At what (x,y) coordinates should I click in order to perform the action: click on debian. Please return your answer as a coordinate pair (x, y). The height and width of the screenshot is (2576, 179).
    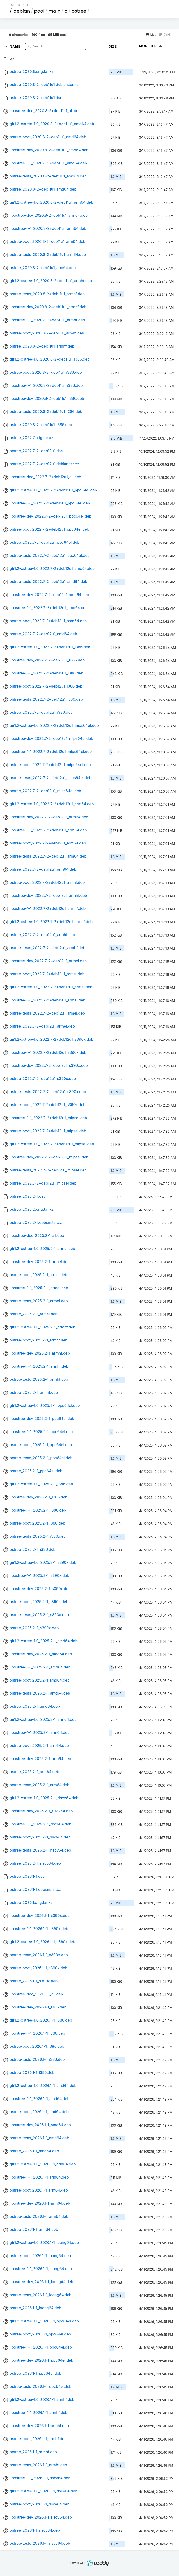
    Looking at the image, I should click on (22, 11).